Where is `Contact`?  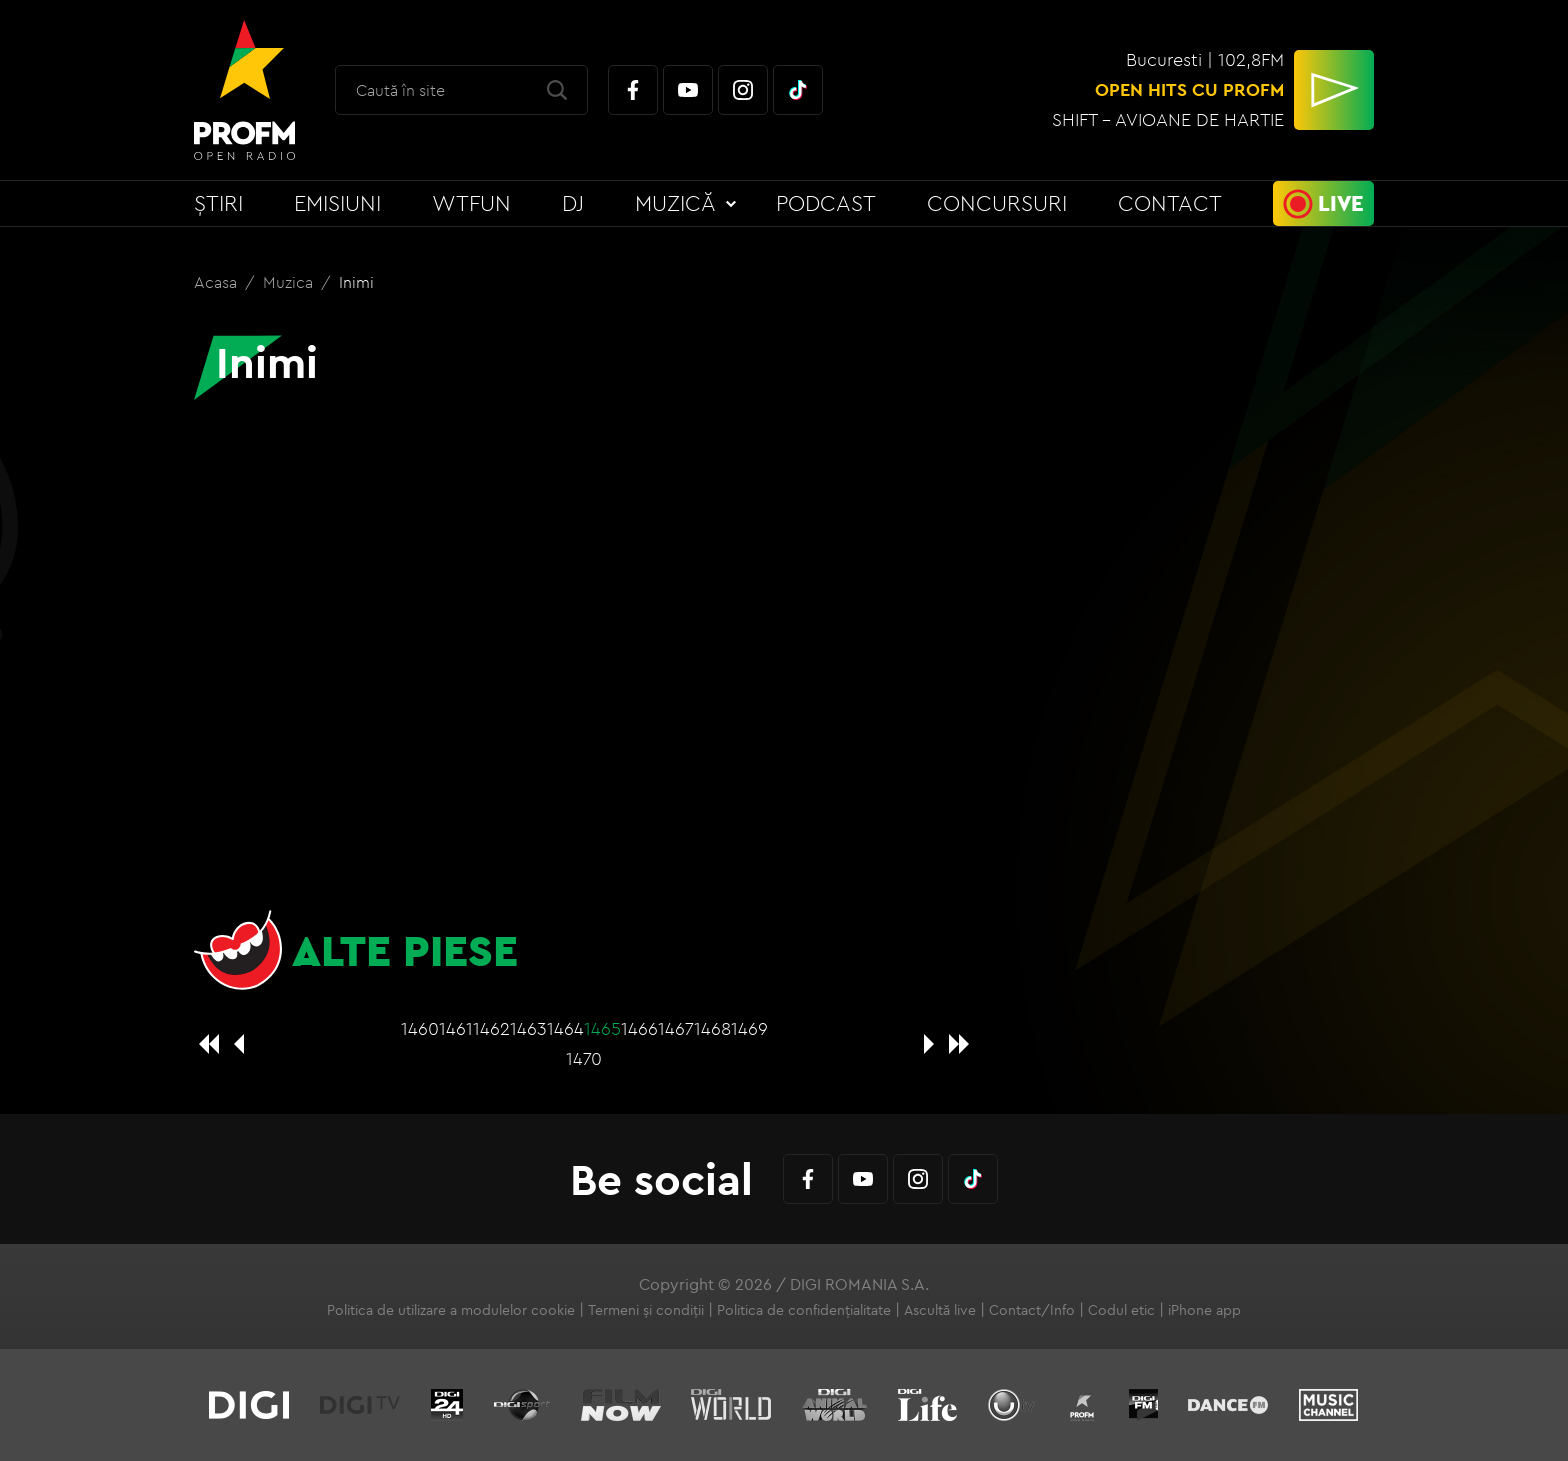 Contact is located at coordinates (1170, 203).